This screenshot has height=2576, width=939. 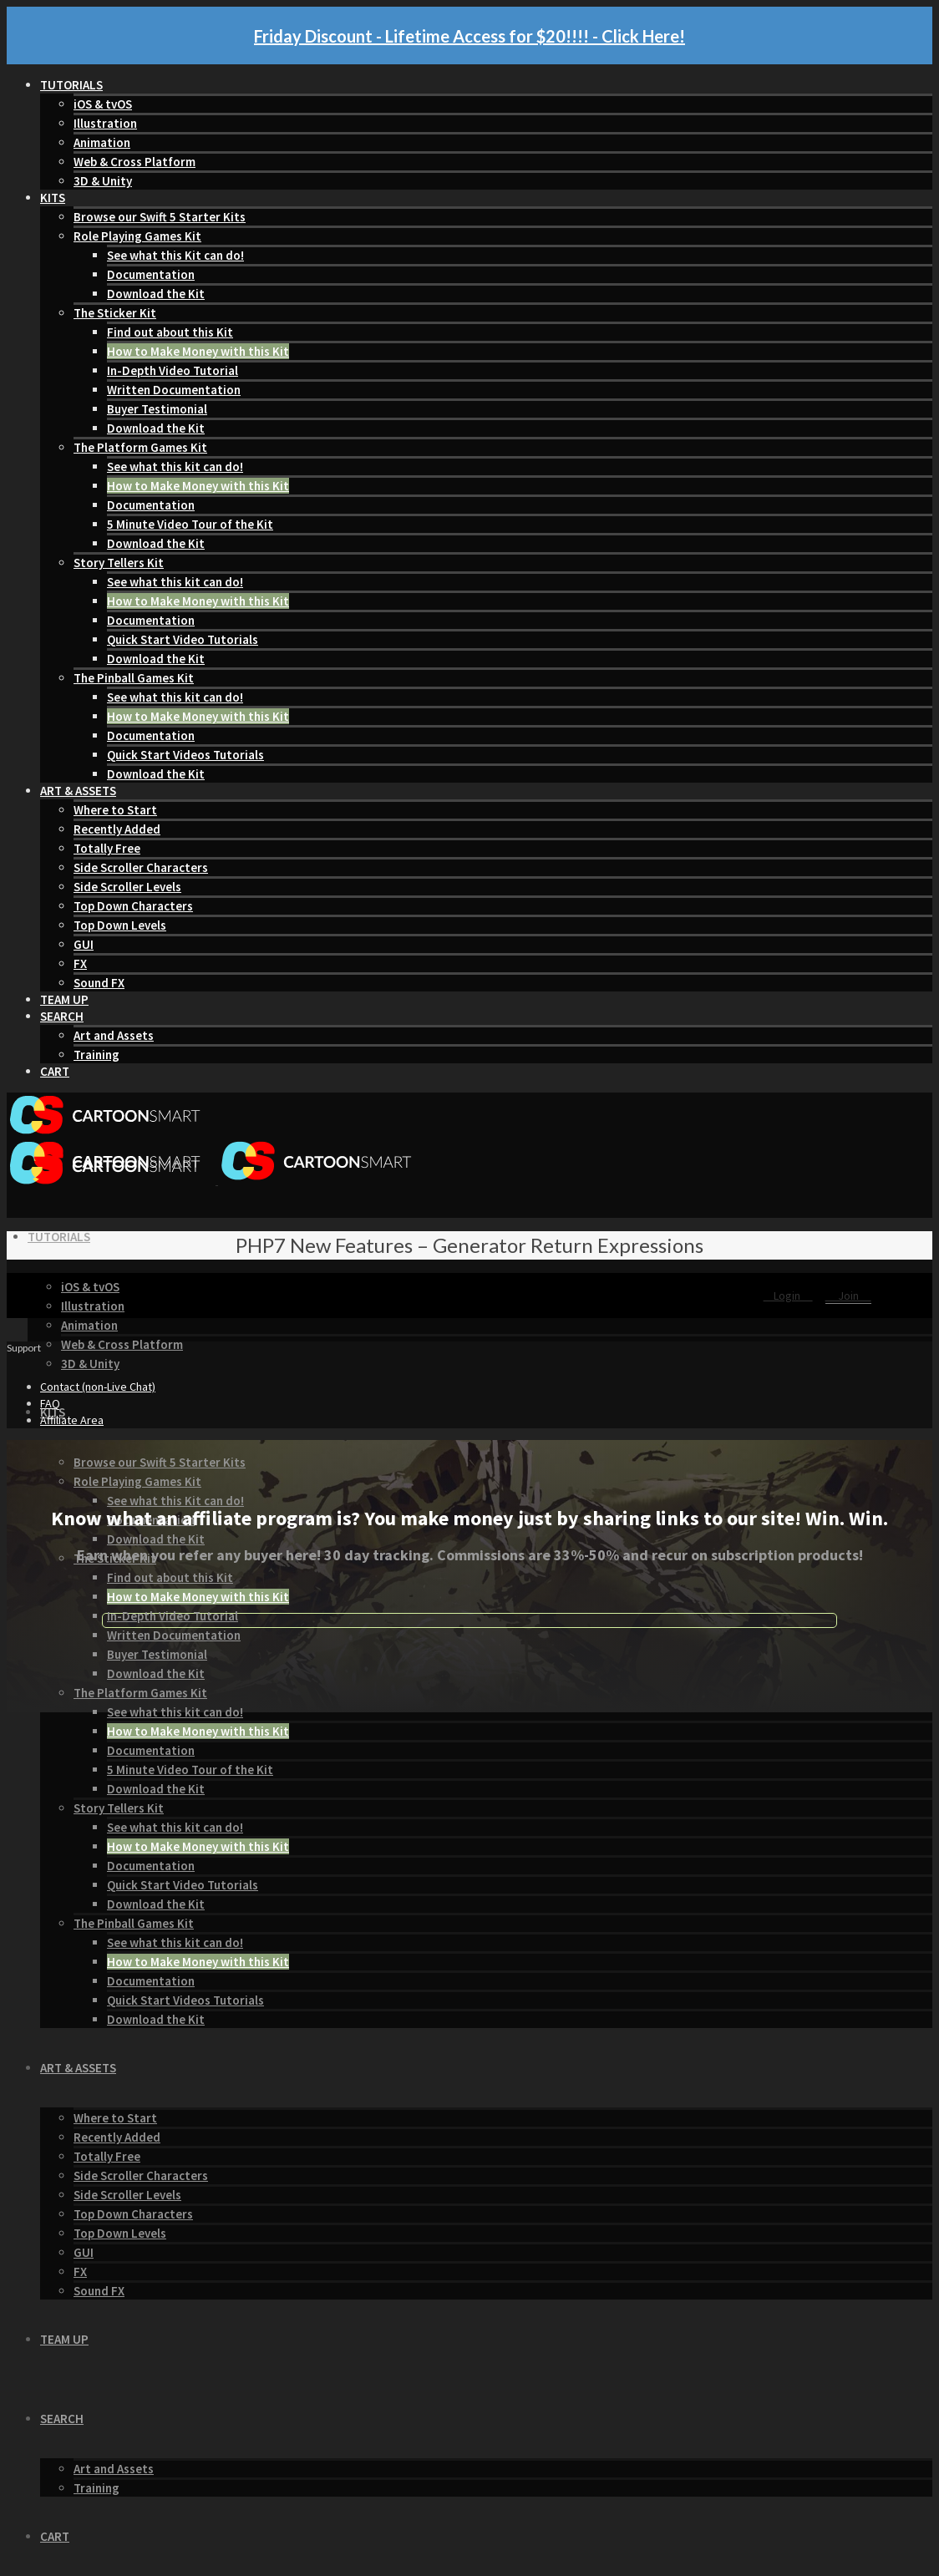 I want to click on The Pinball Games Kit, so click(x=134, y=678).